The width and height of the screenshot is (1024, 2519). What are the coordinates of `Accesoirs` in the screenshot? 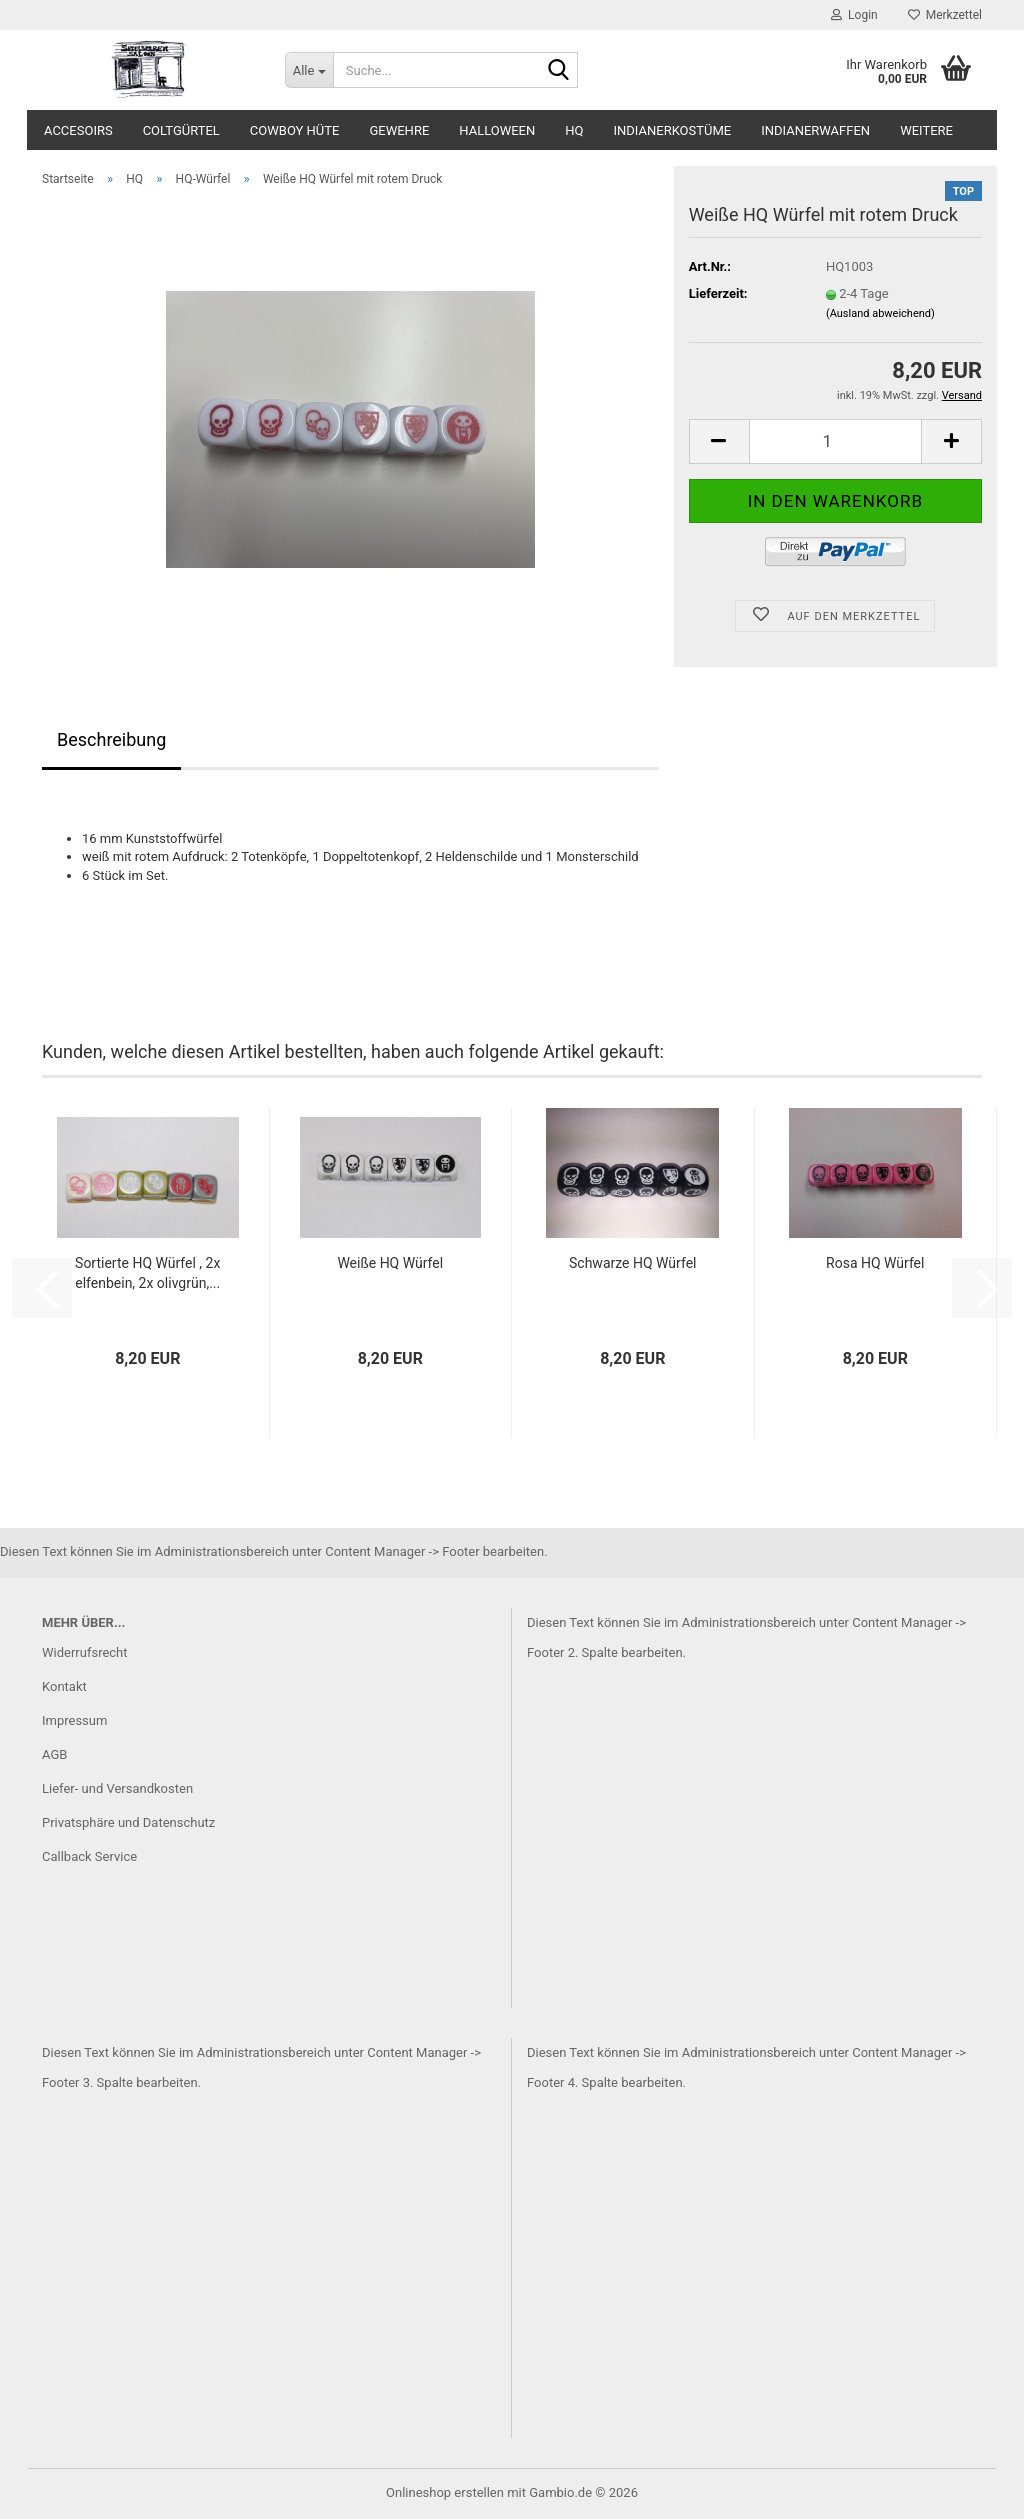 It's located at (78, 130).